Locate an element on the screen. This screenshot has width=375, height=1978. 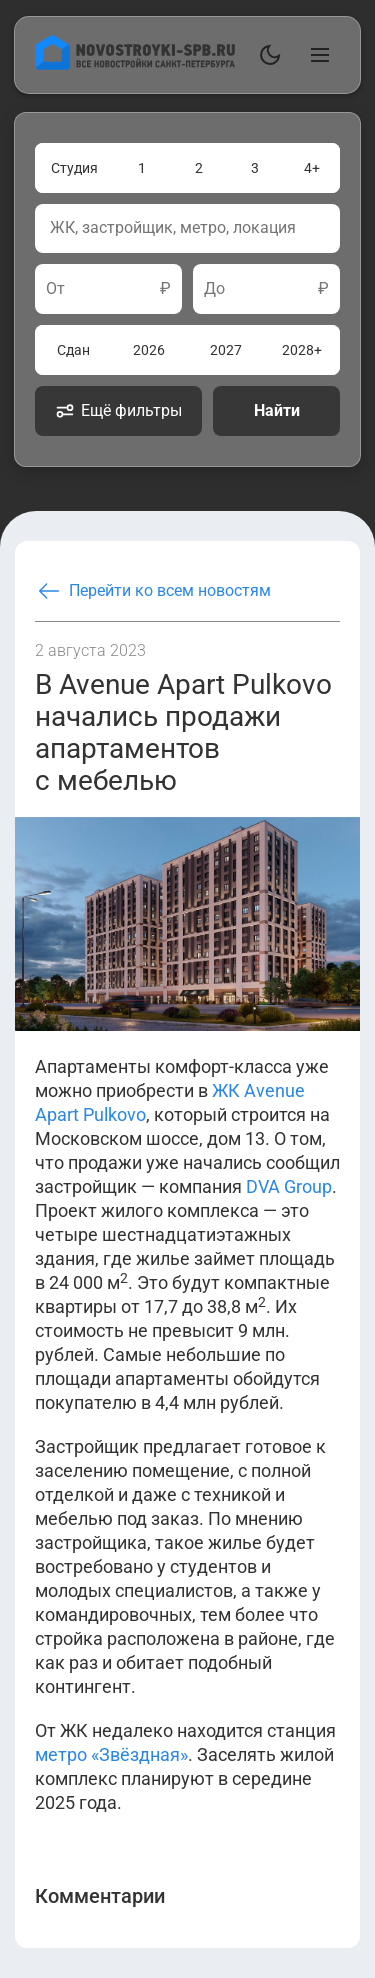
Найти is located at coordinates (277, 410).